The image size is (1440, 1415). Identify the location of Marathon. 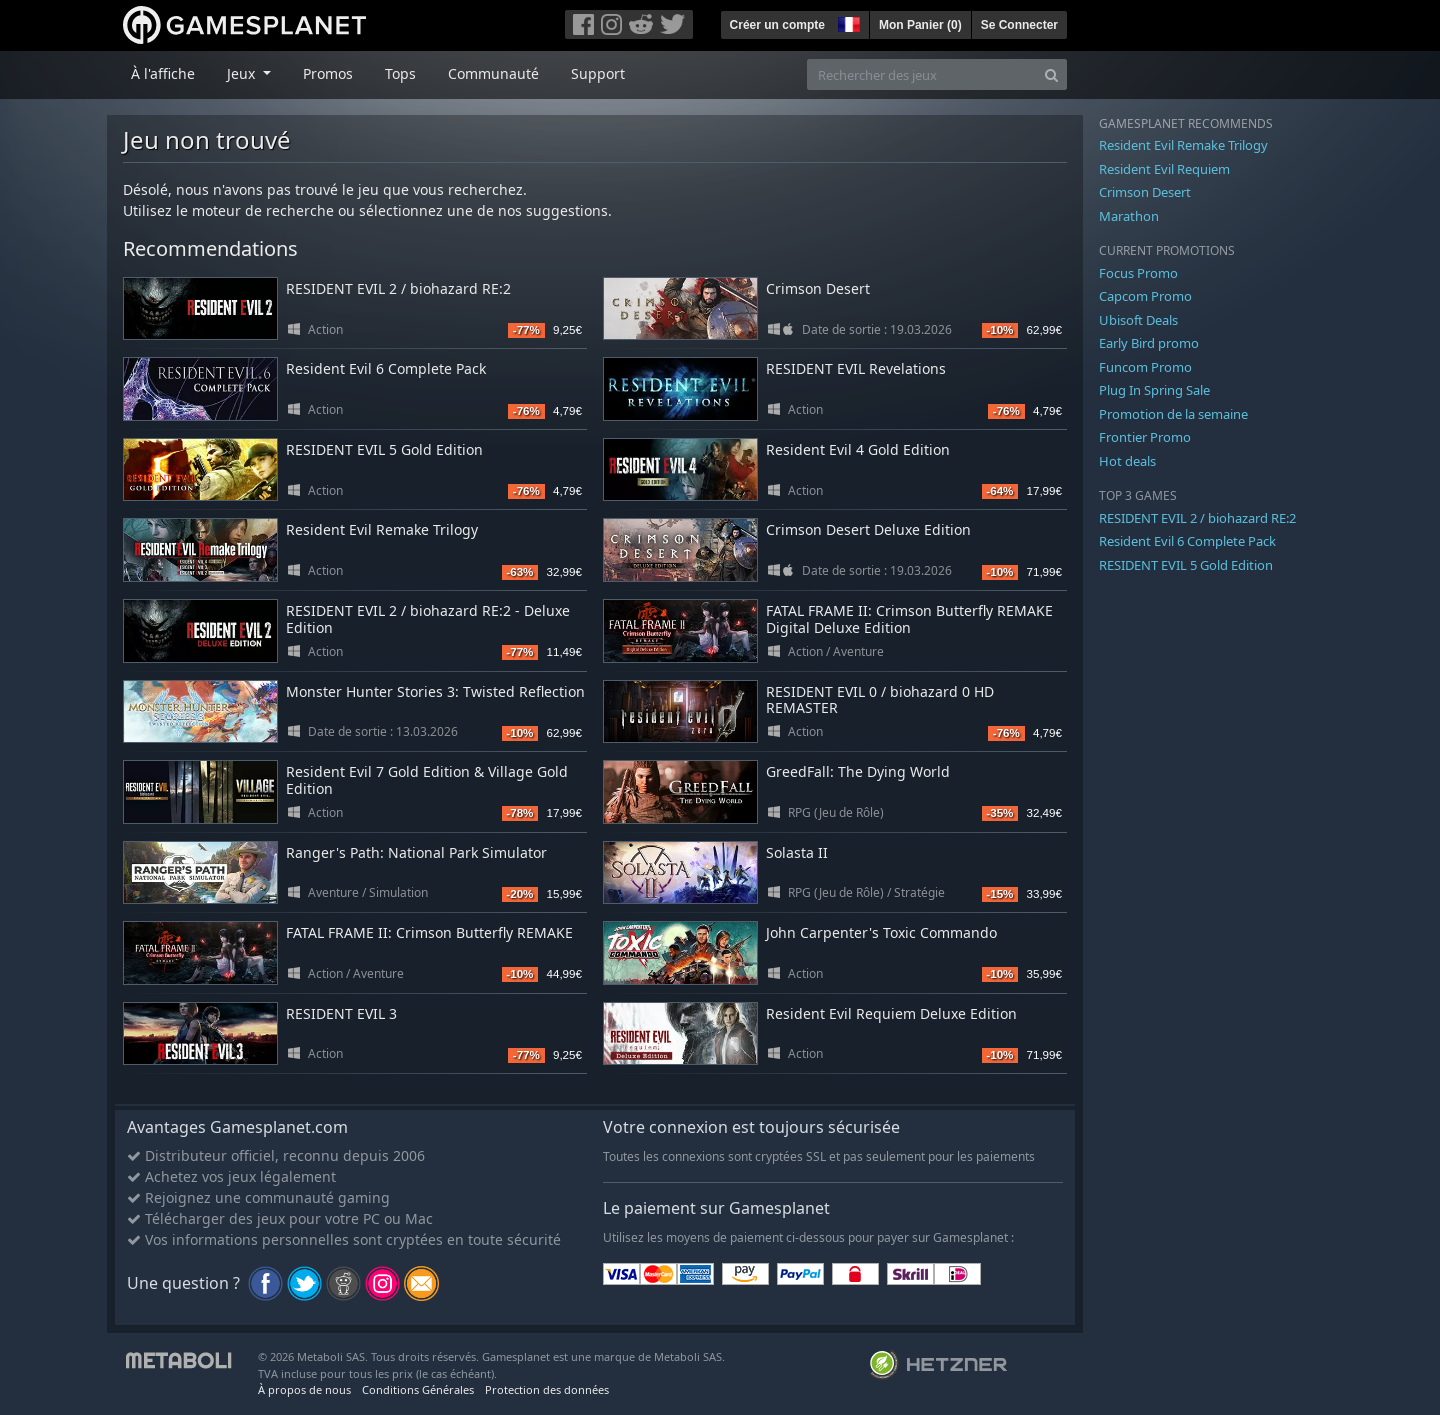
(1129, 216).